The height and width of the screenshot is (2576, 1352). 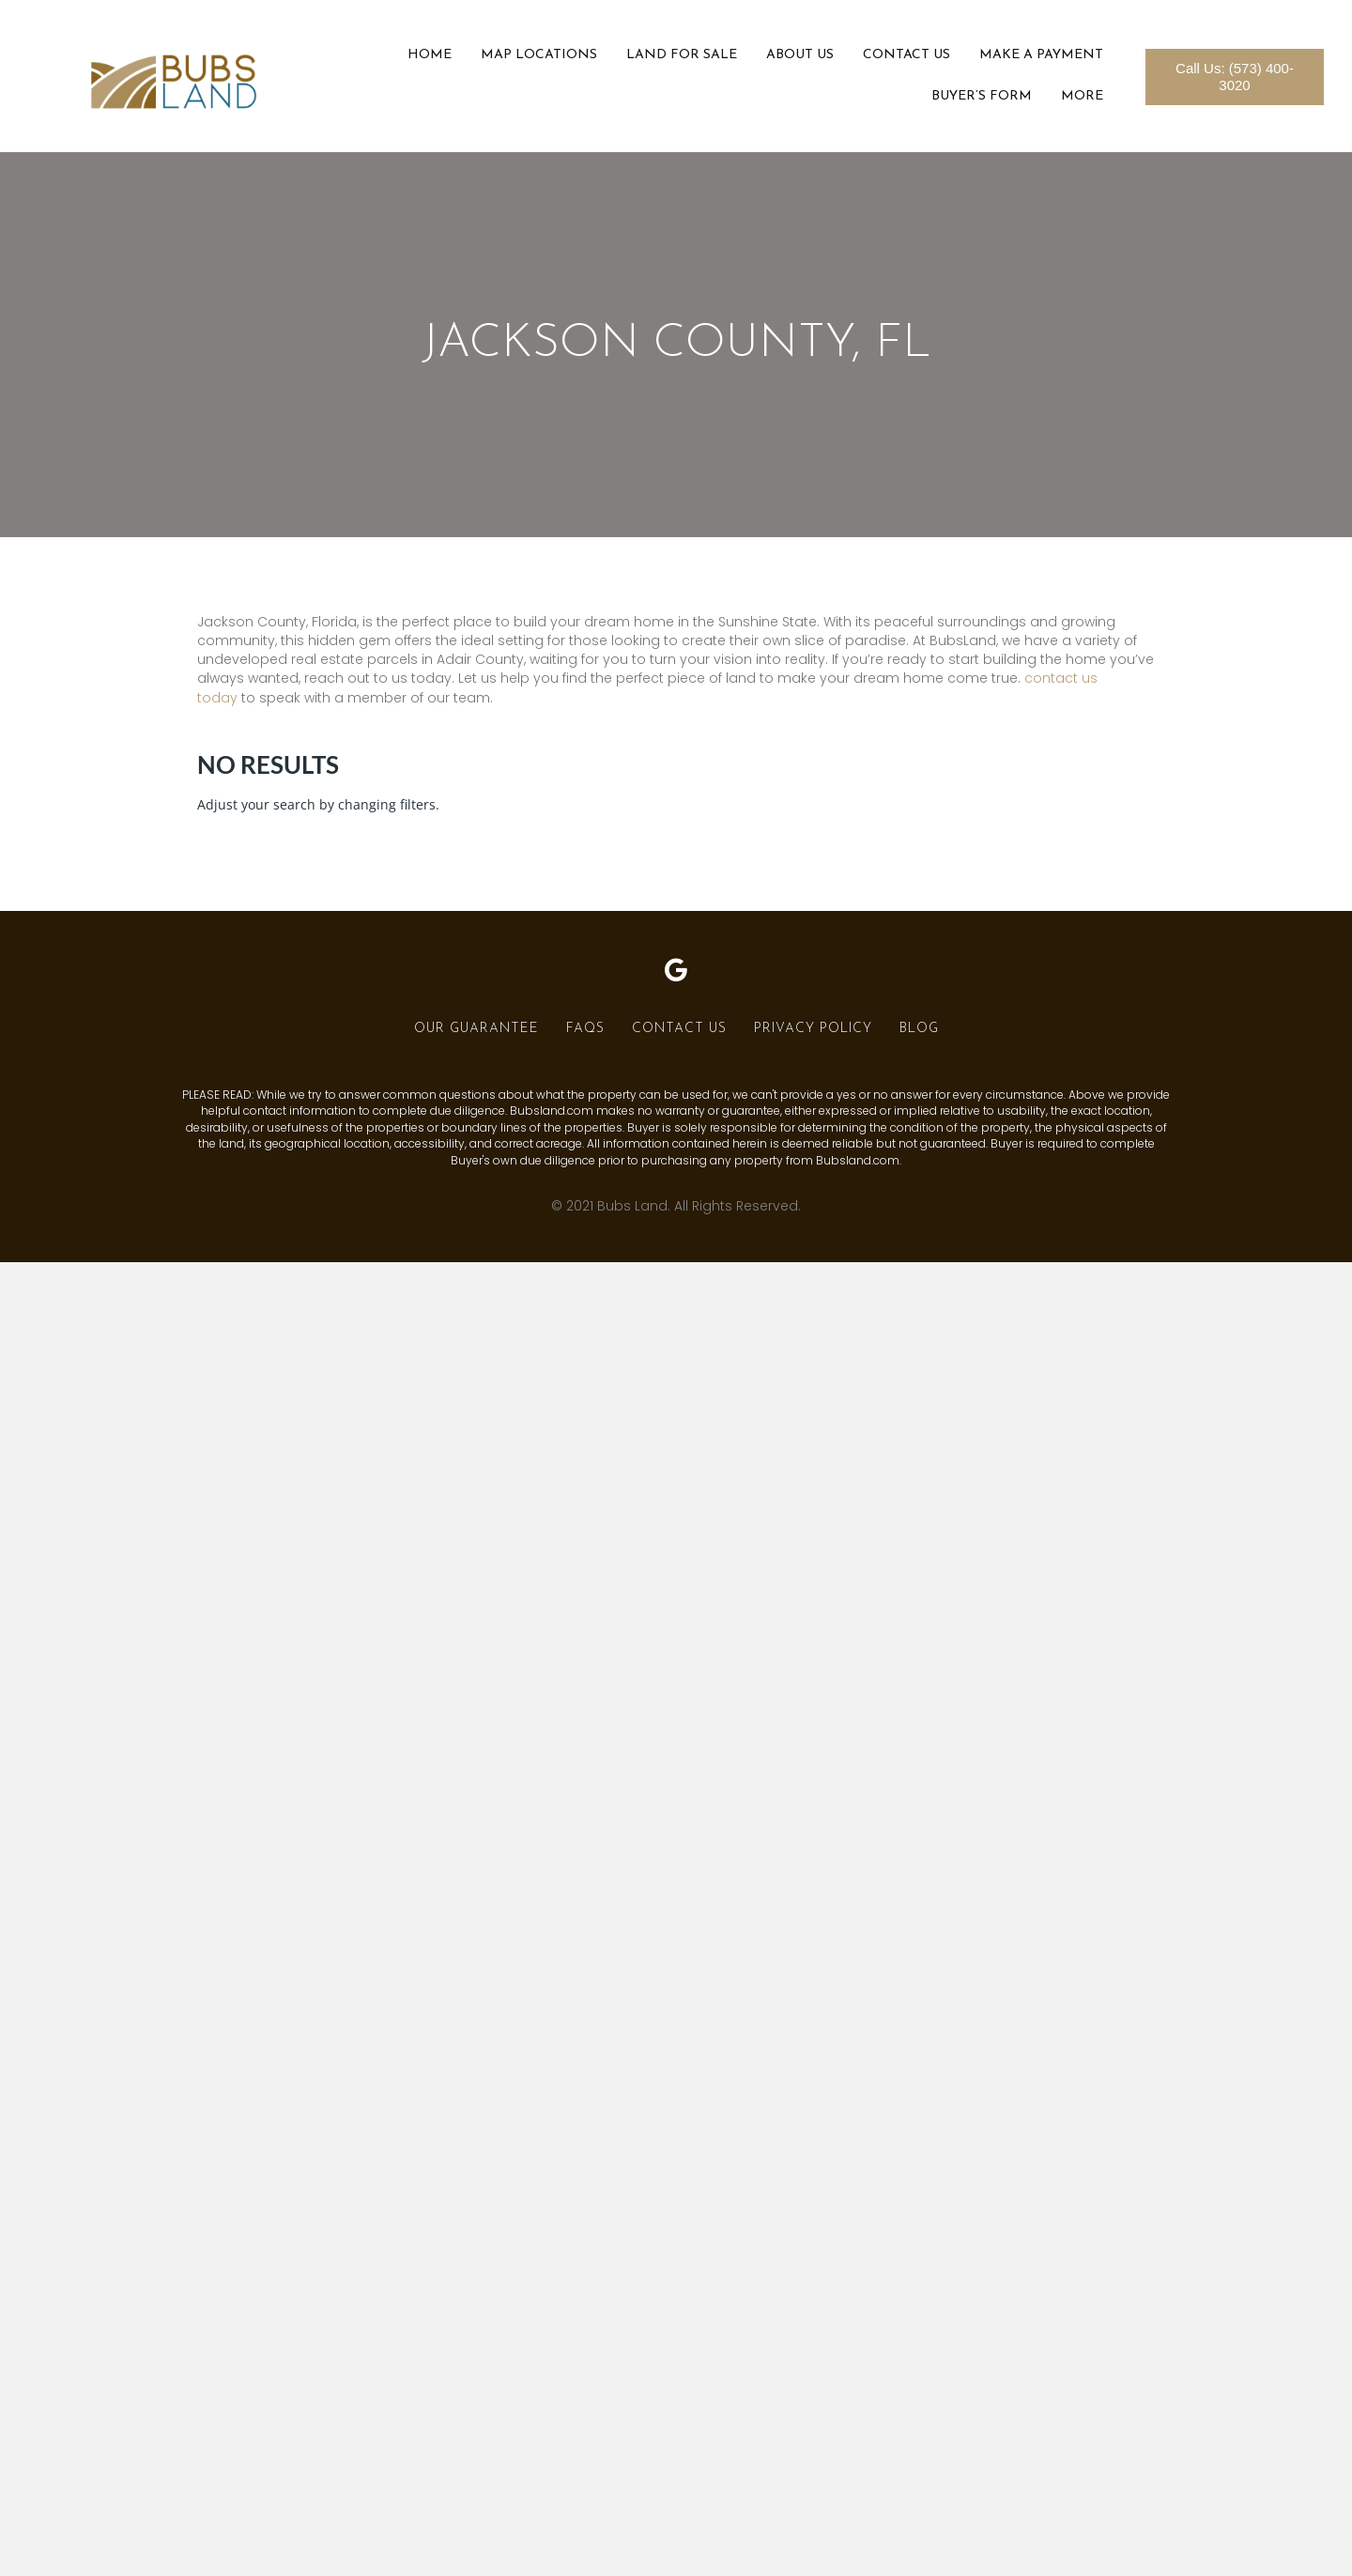 What do you see at coordinates (981, 96) in the screenshot?
I see `Buyer’s Form` at bounding box center [981, 96].